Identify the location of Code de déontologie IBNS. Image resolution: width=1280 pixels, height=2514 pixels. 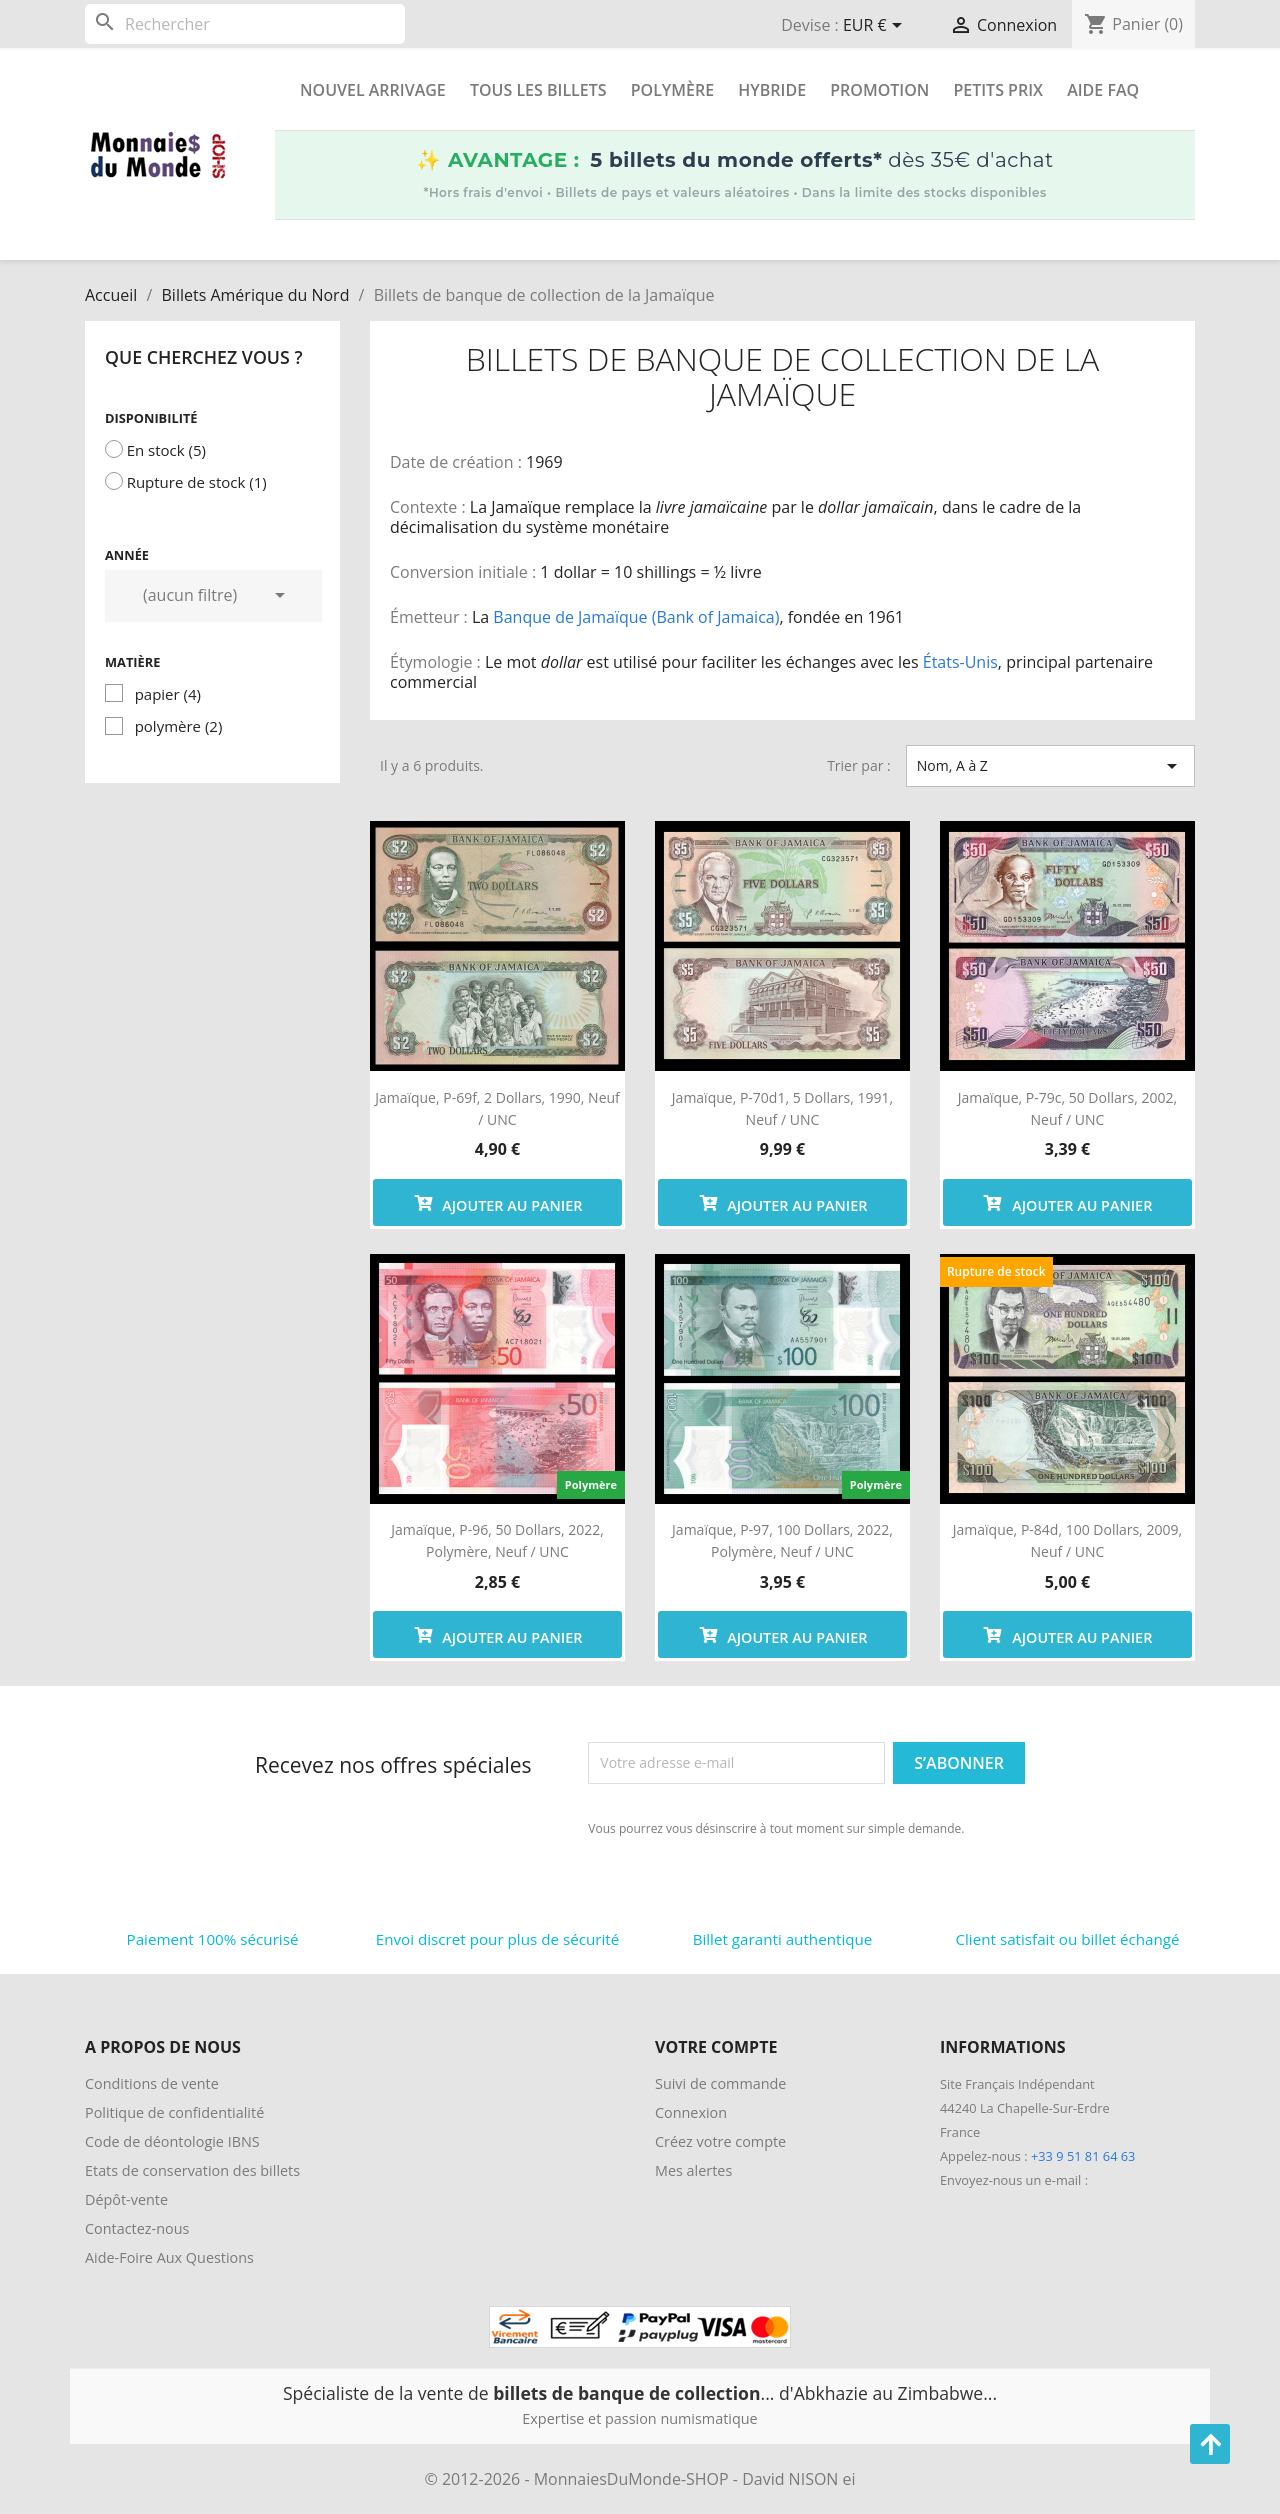
(172, 2141).